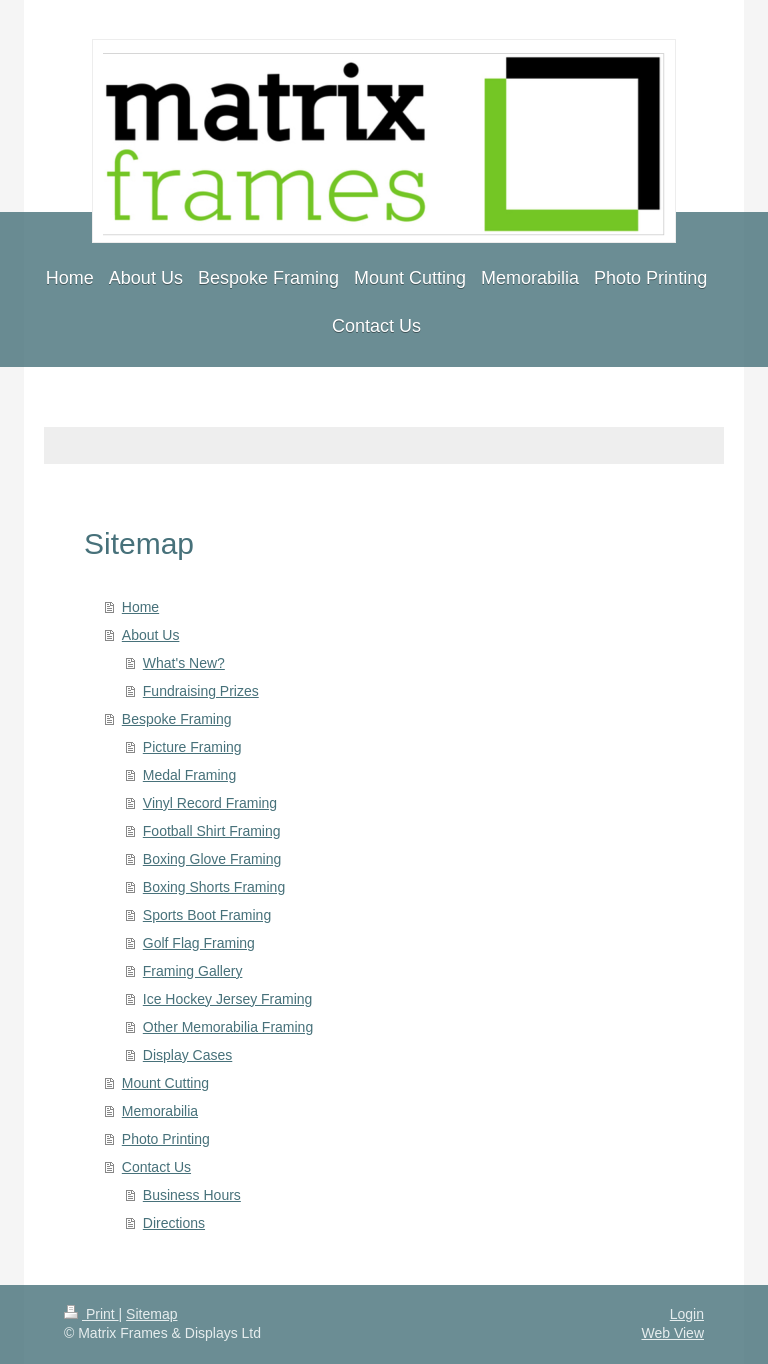 Image resolution: width=768 pixels, height=1364 pixels. Describe the element at coordinates (192, 1195) in the screenshot. I see `Business Hours` at that location.